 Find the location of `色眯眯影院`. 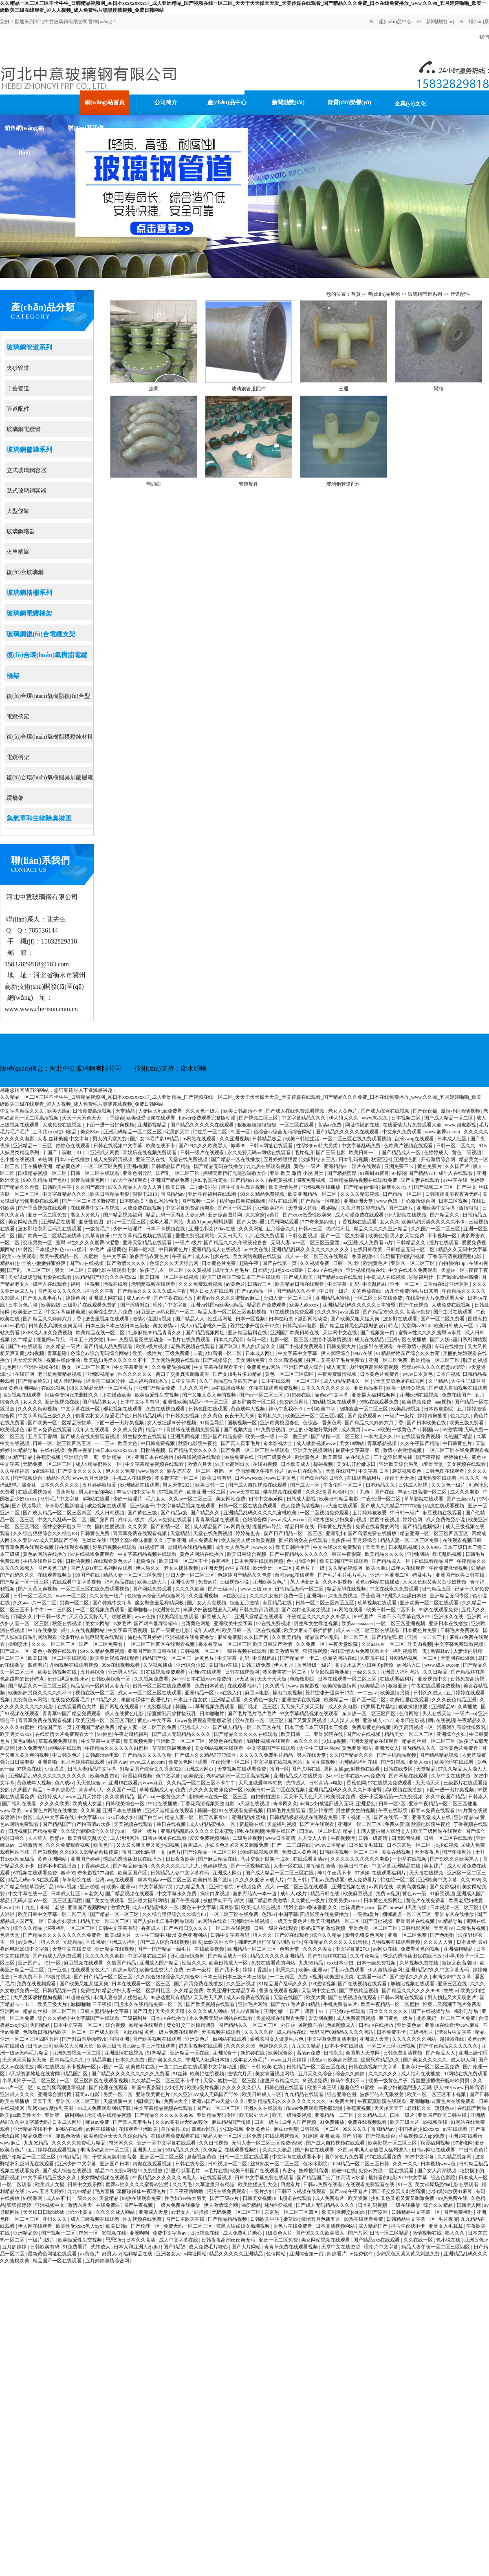

色眯眯影院 is located at coordinates (315, 2164).